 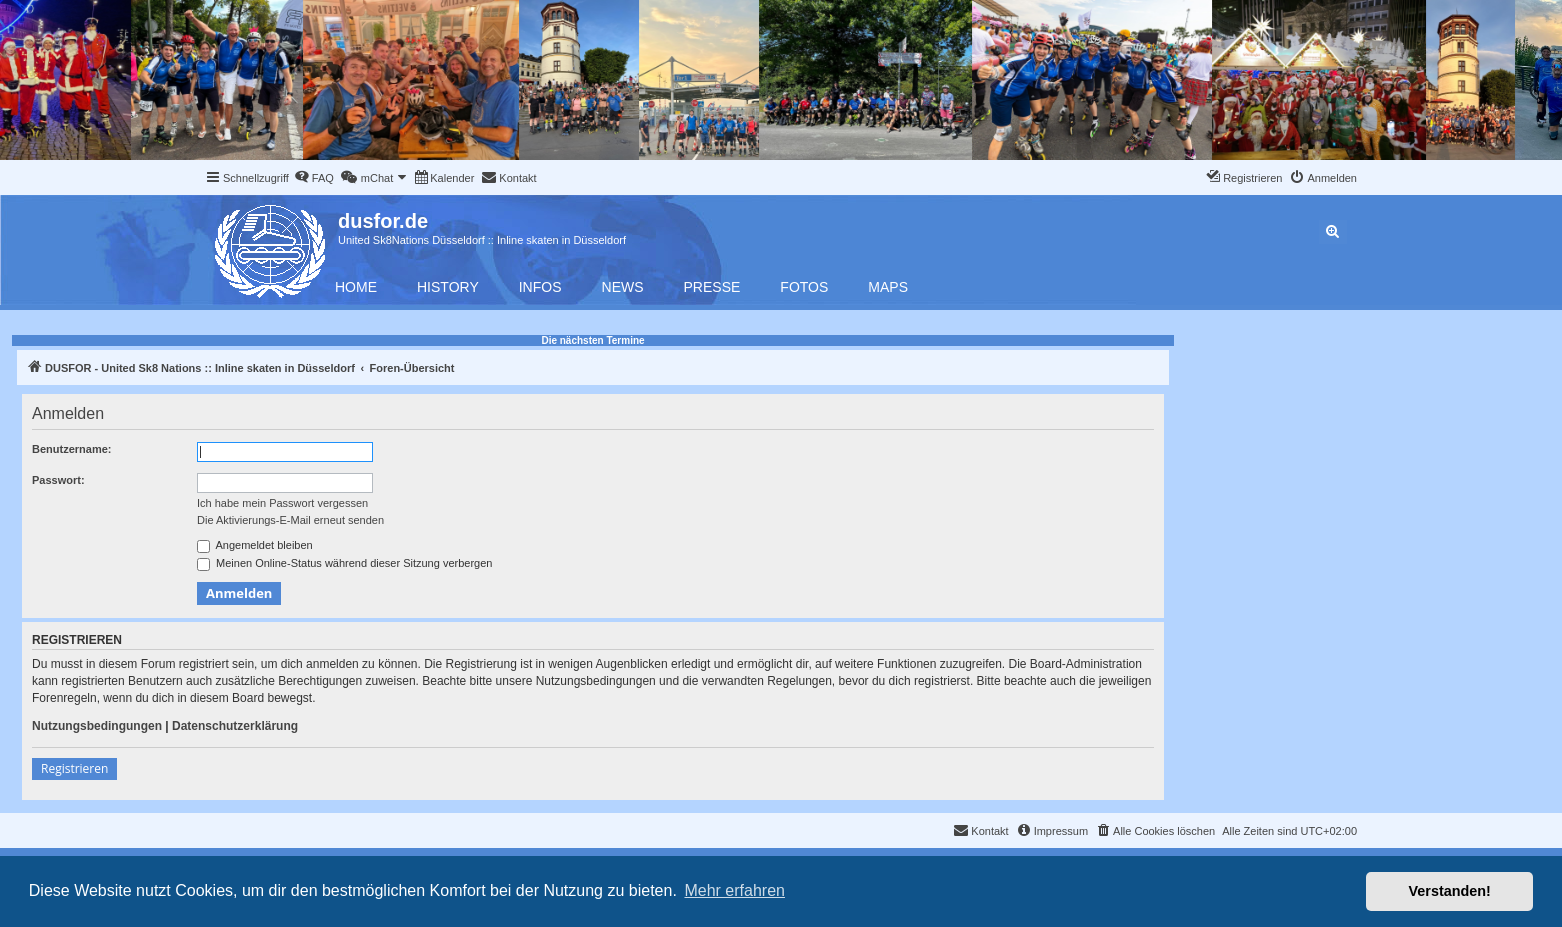 I want to click on Meinen Online-Status während dieser Sitzung verbergen, so click(x=344, y=564).